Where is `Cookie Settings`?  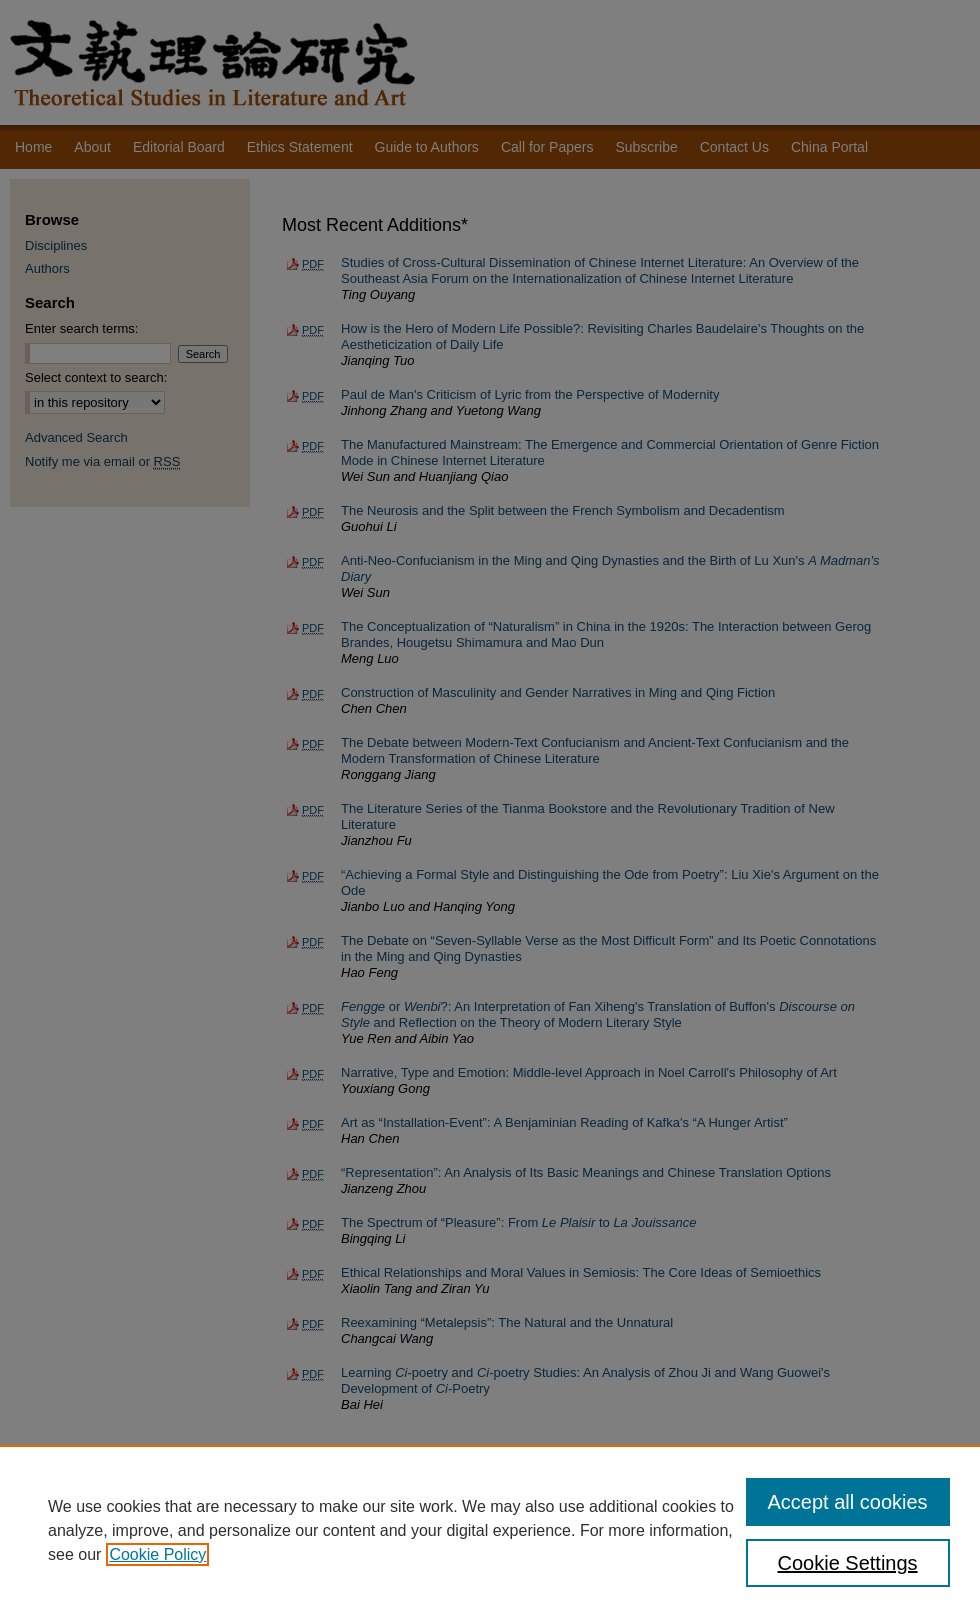 Cookie Settings is located at coordinates (848, 1563).